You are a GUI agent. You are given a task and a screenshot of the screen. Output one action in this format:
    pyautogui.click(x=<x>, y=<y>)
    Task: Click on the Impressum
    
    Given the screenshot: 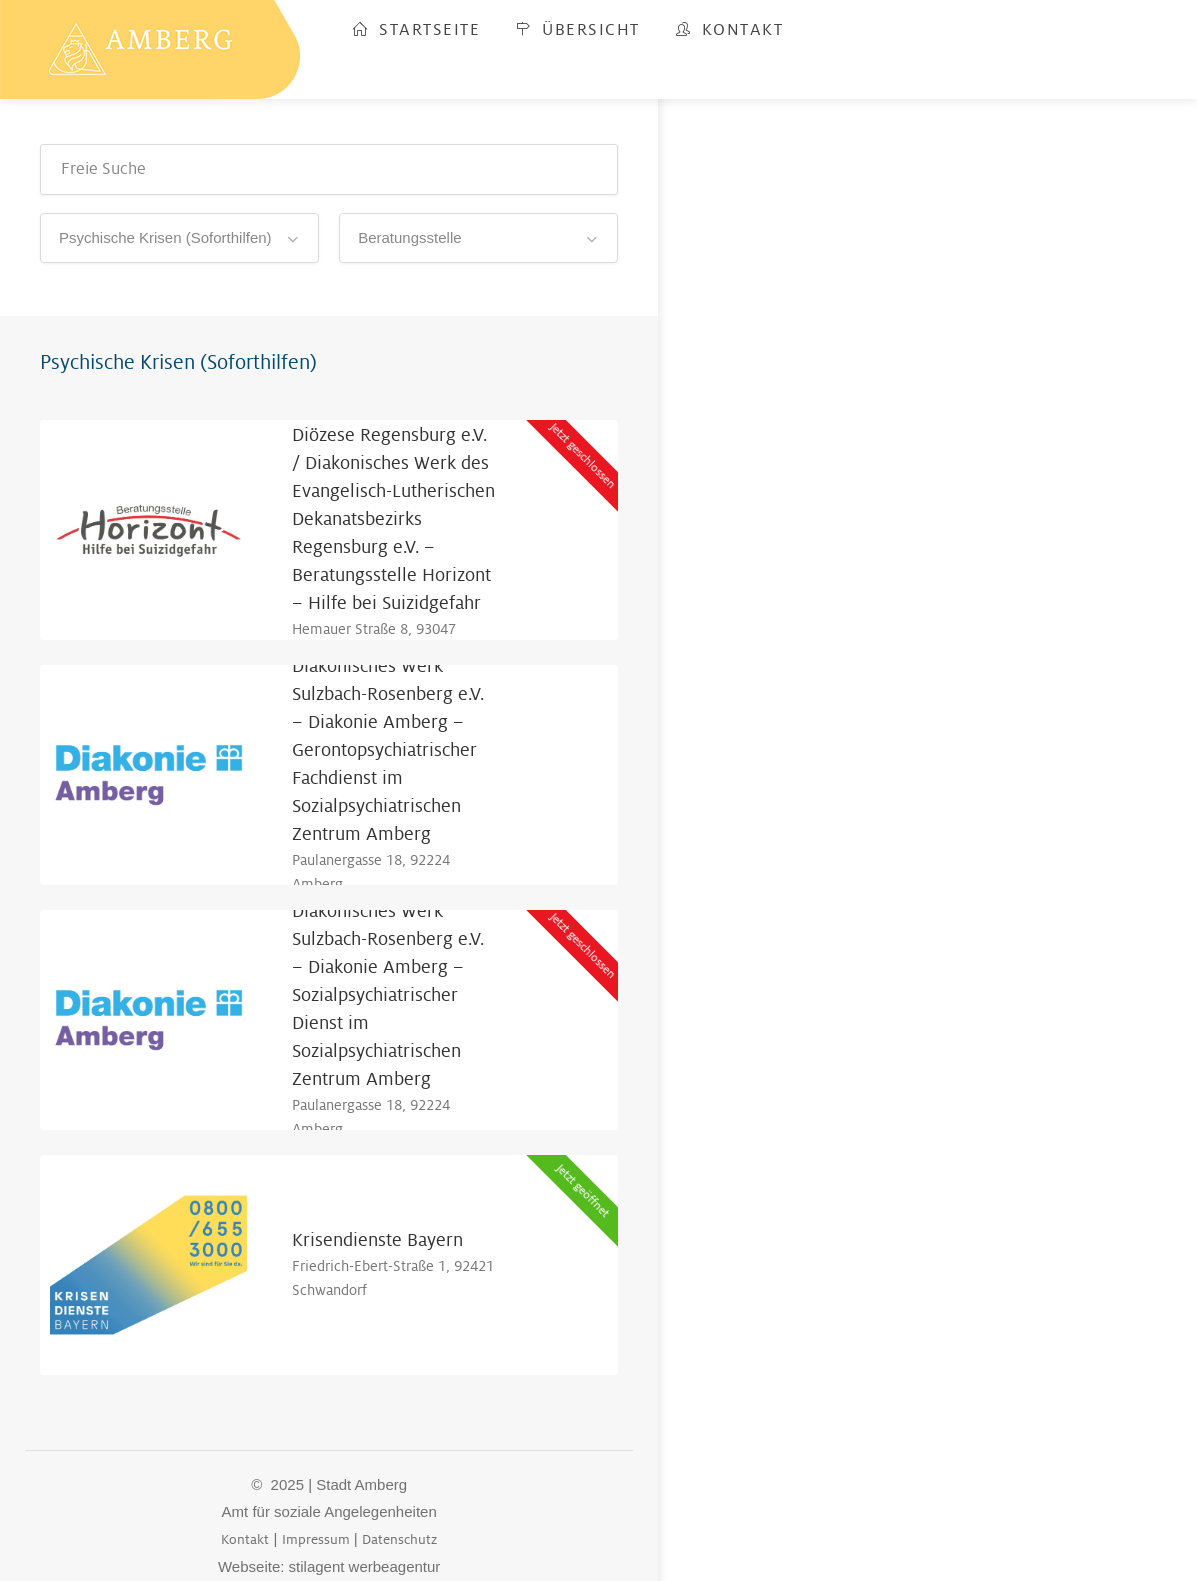 What is the action you would take?
    pyautogui.click(x=316, y=1539)
    